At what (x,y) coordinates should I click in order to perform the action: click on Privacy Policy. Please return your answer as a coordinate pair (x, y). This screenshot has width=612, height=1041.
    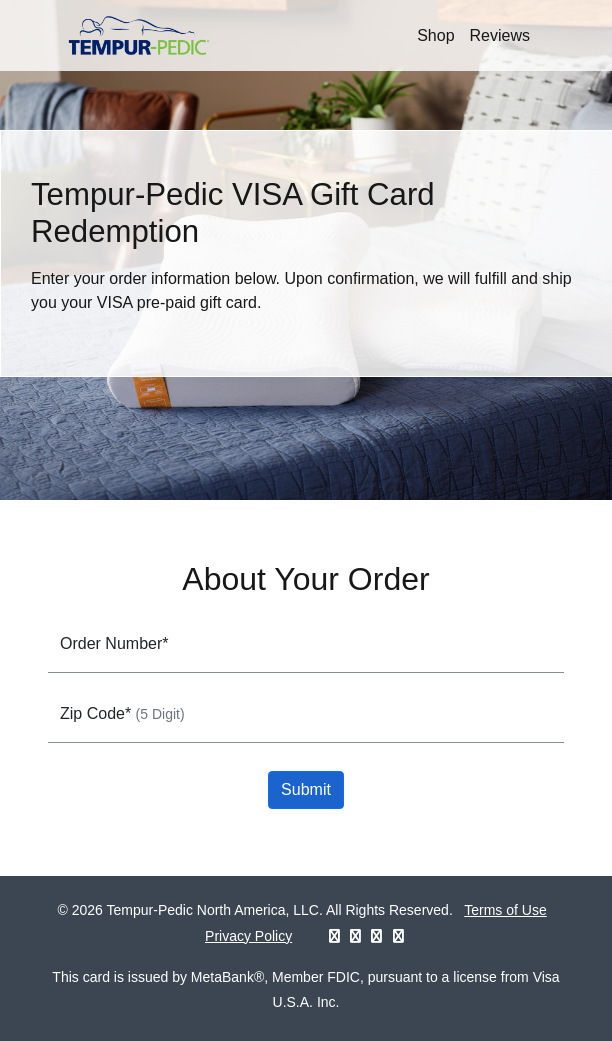
    Looking at the image, I should click on (248, 936).